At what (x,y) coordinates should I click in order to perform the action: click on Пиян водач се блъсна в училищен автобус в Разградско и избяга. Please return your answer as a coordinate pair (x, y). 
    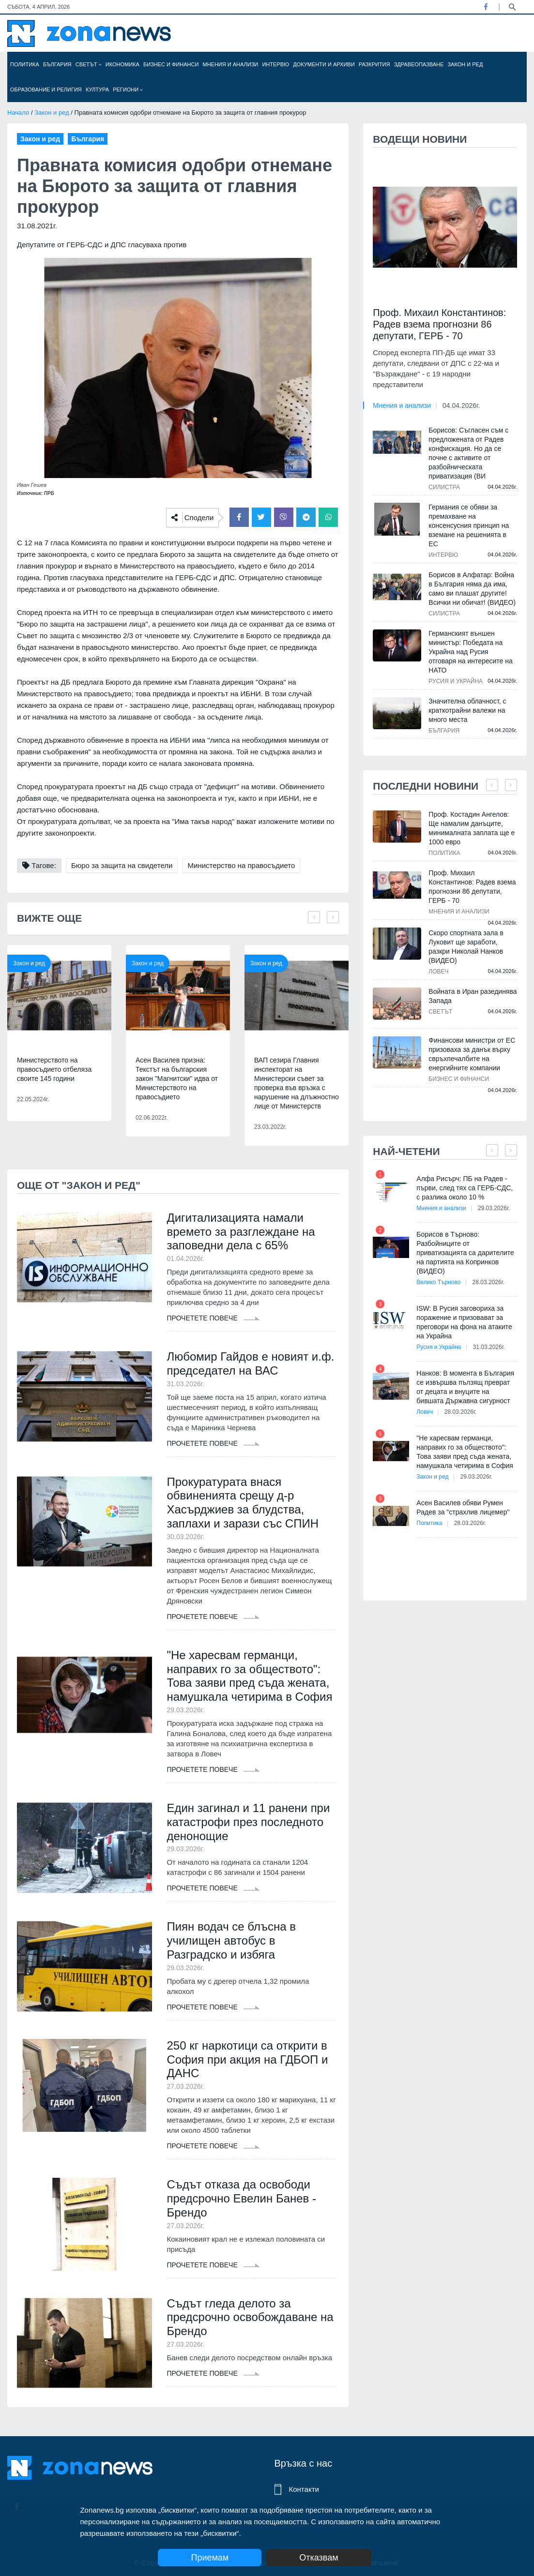
    Looking at the image, I should click on (231, 1940).